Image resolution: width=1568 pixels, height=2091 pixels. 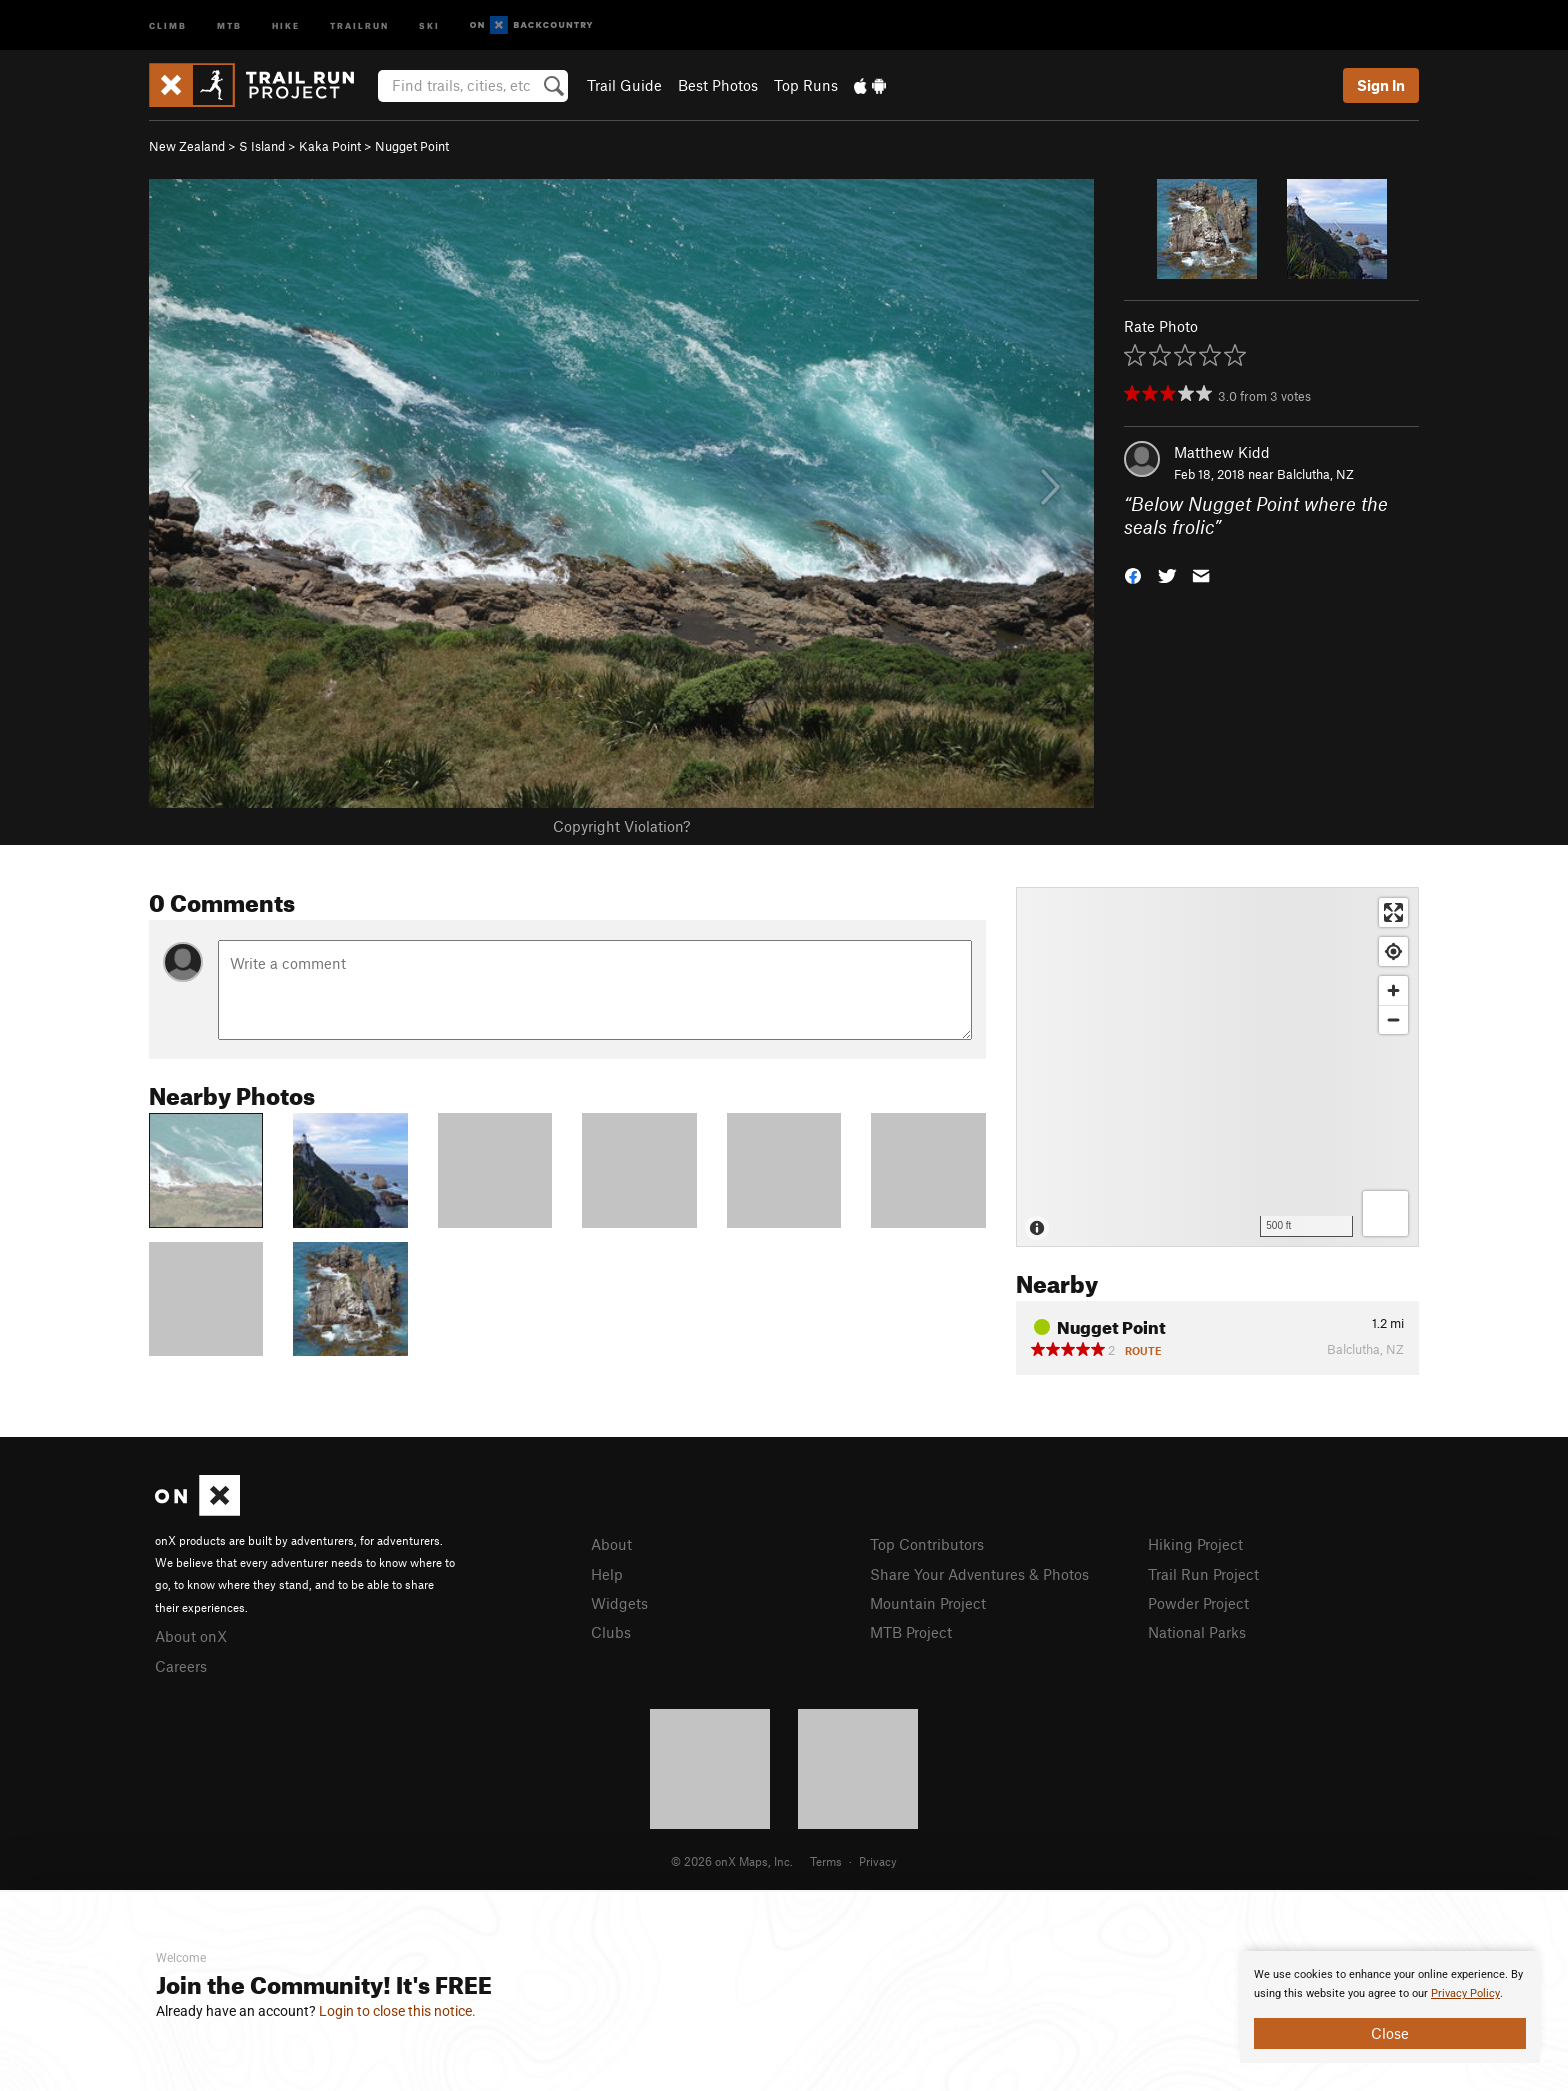 What do you see at coordinates (806, 85) in the screenshot?
I see `Top Runs` at bounding box center [806, 85].